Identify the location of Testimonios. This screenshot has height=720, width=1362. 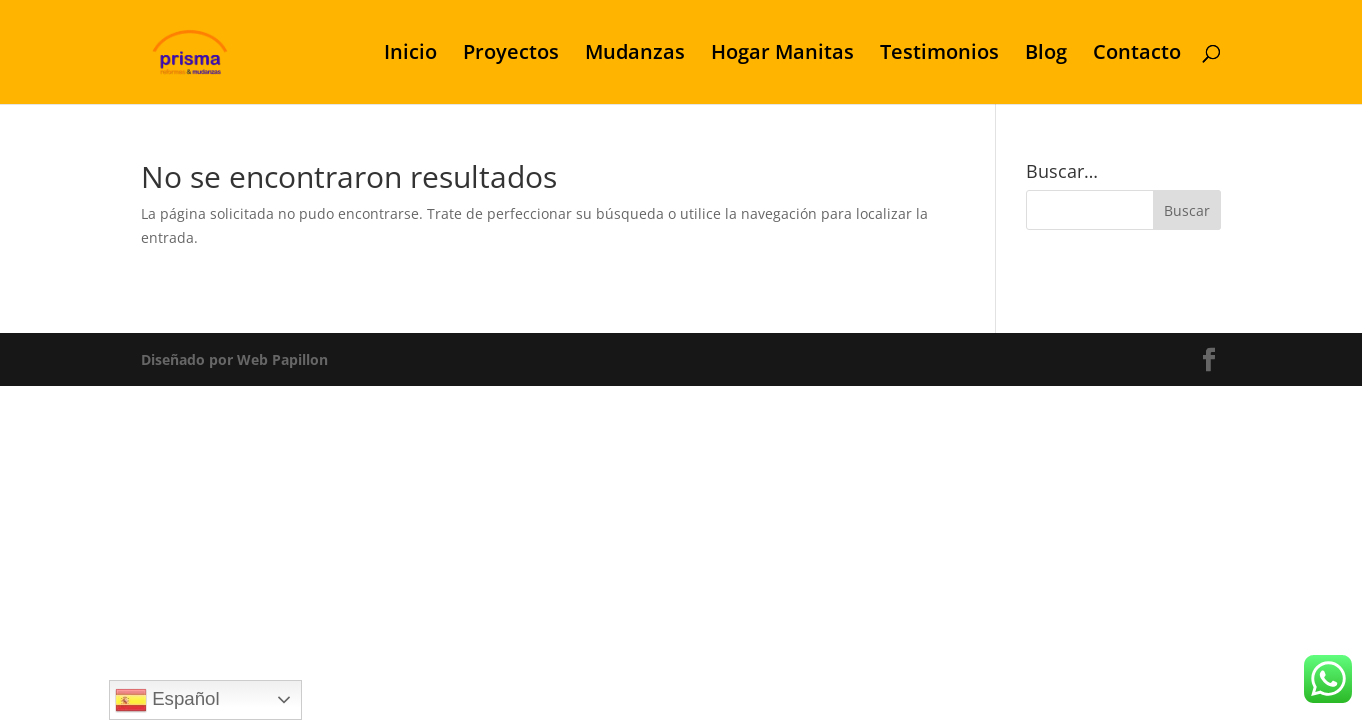
(939, 55).